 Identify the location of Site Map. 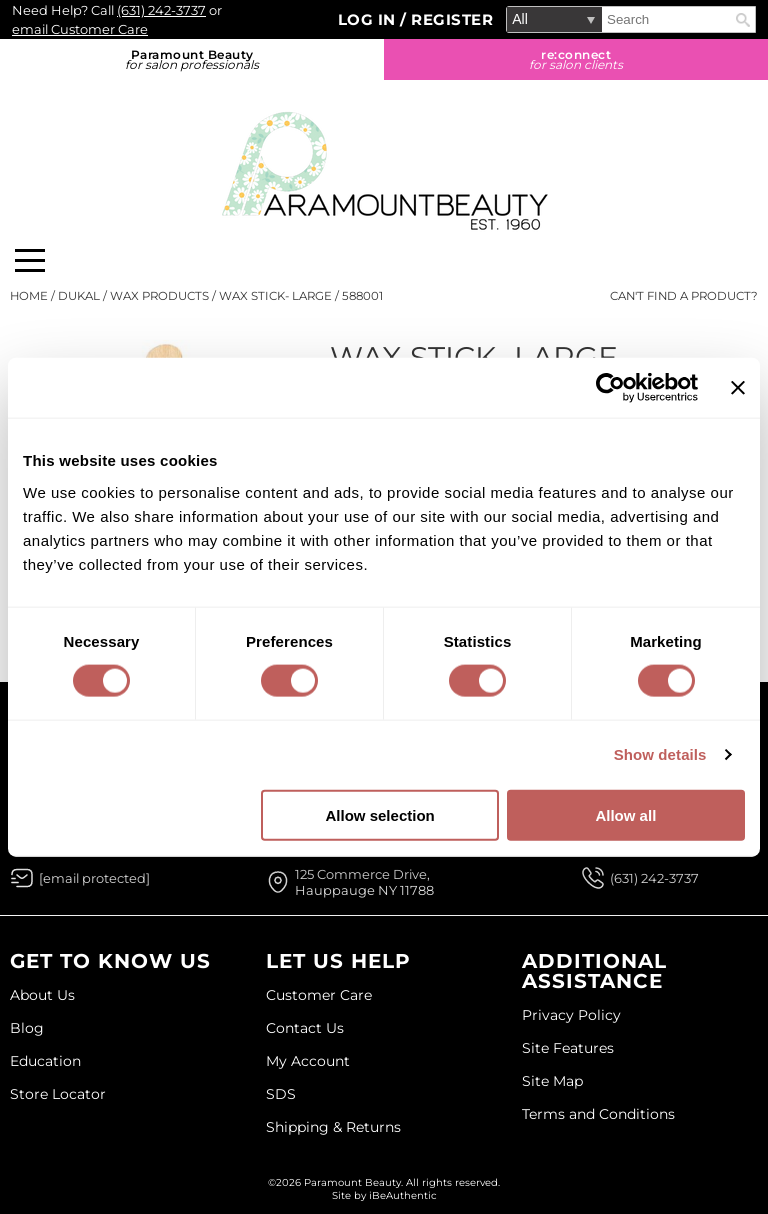
(552, 1081).